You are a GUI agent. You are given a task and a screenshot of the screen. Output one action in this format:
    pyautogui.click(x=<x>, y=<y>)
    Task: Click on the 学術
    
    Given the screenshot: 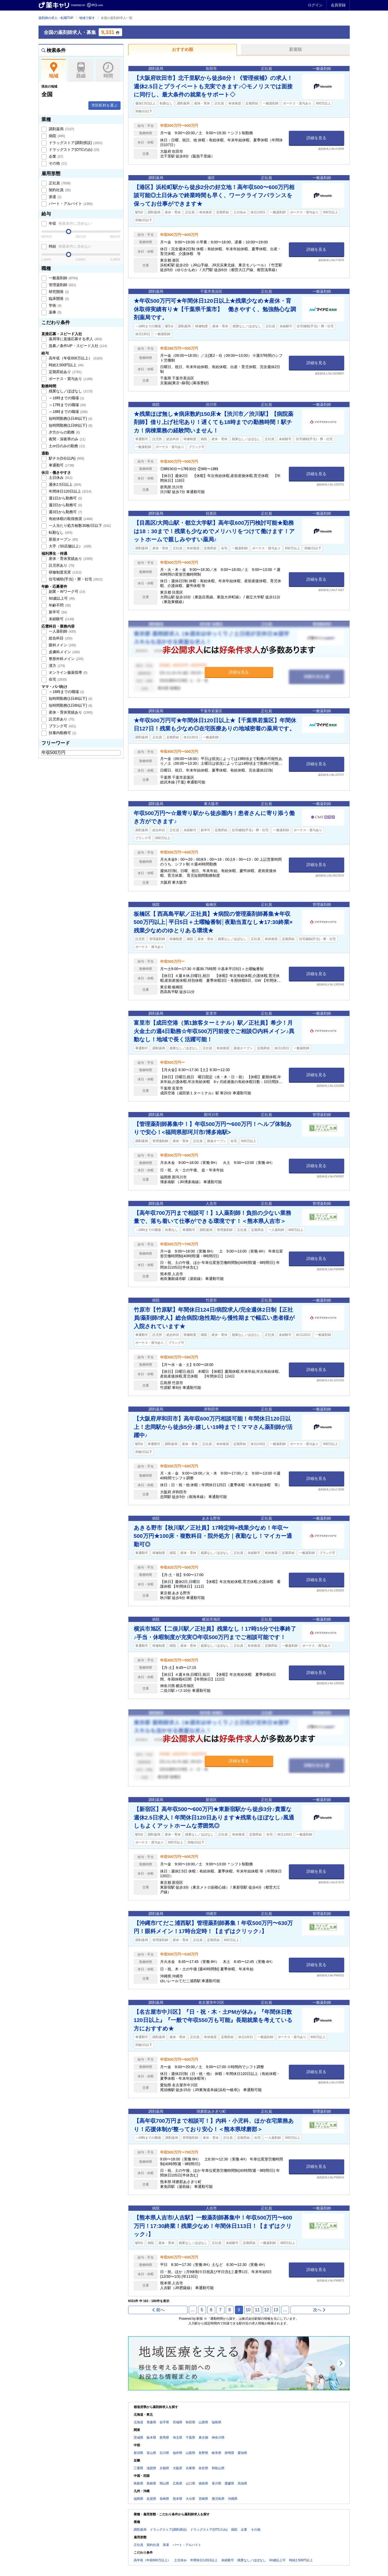 What is the action you would take?
    pyautogui.click(x=55, y=305)
    